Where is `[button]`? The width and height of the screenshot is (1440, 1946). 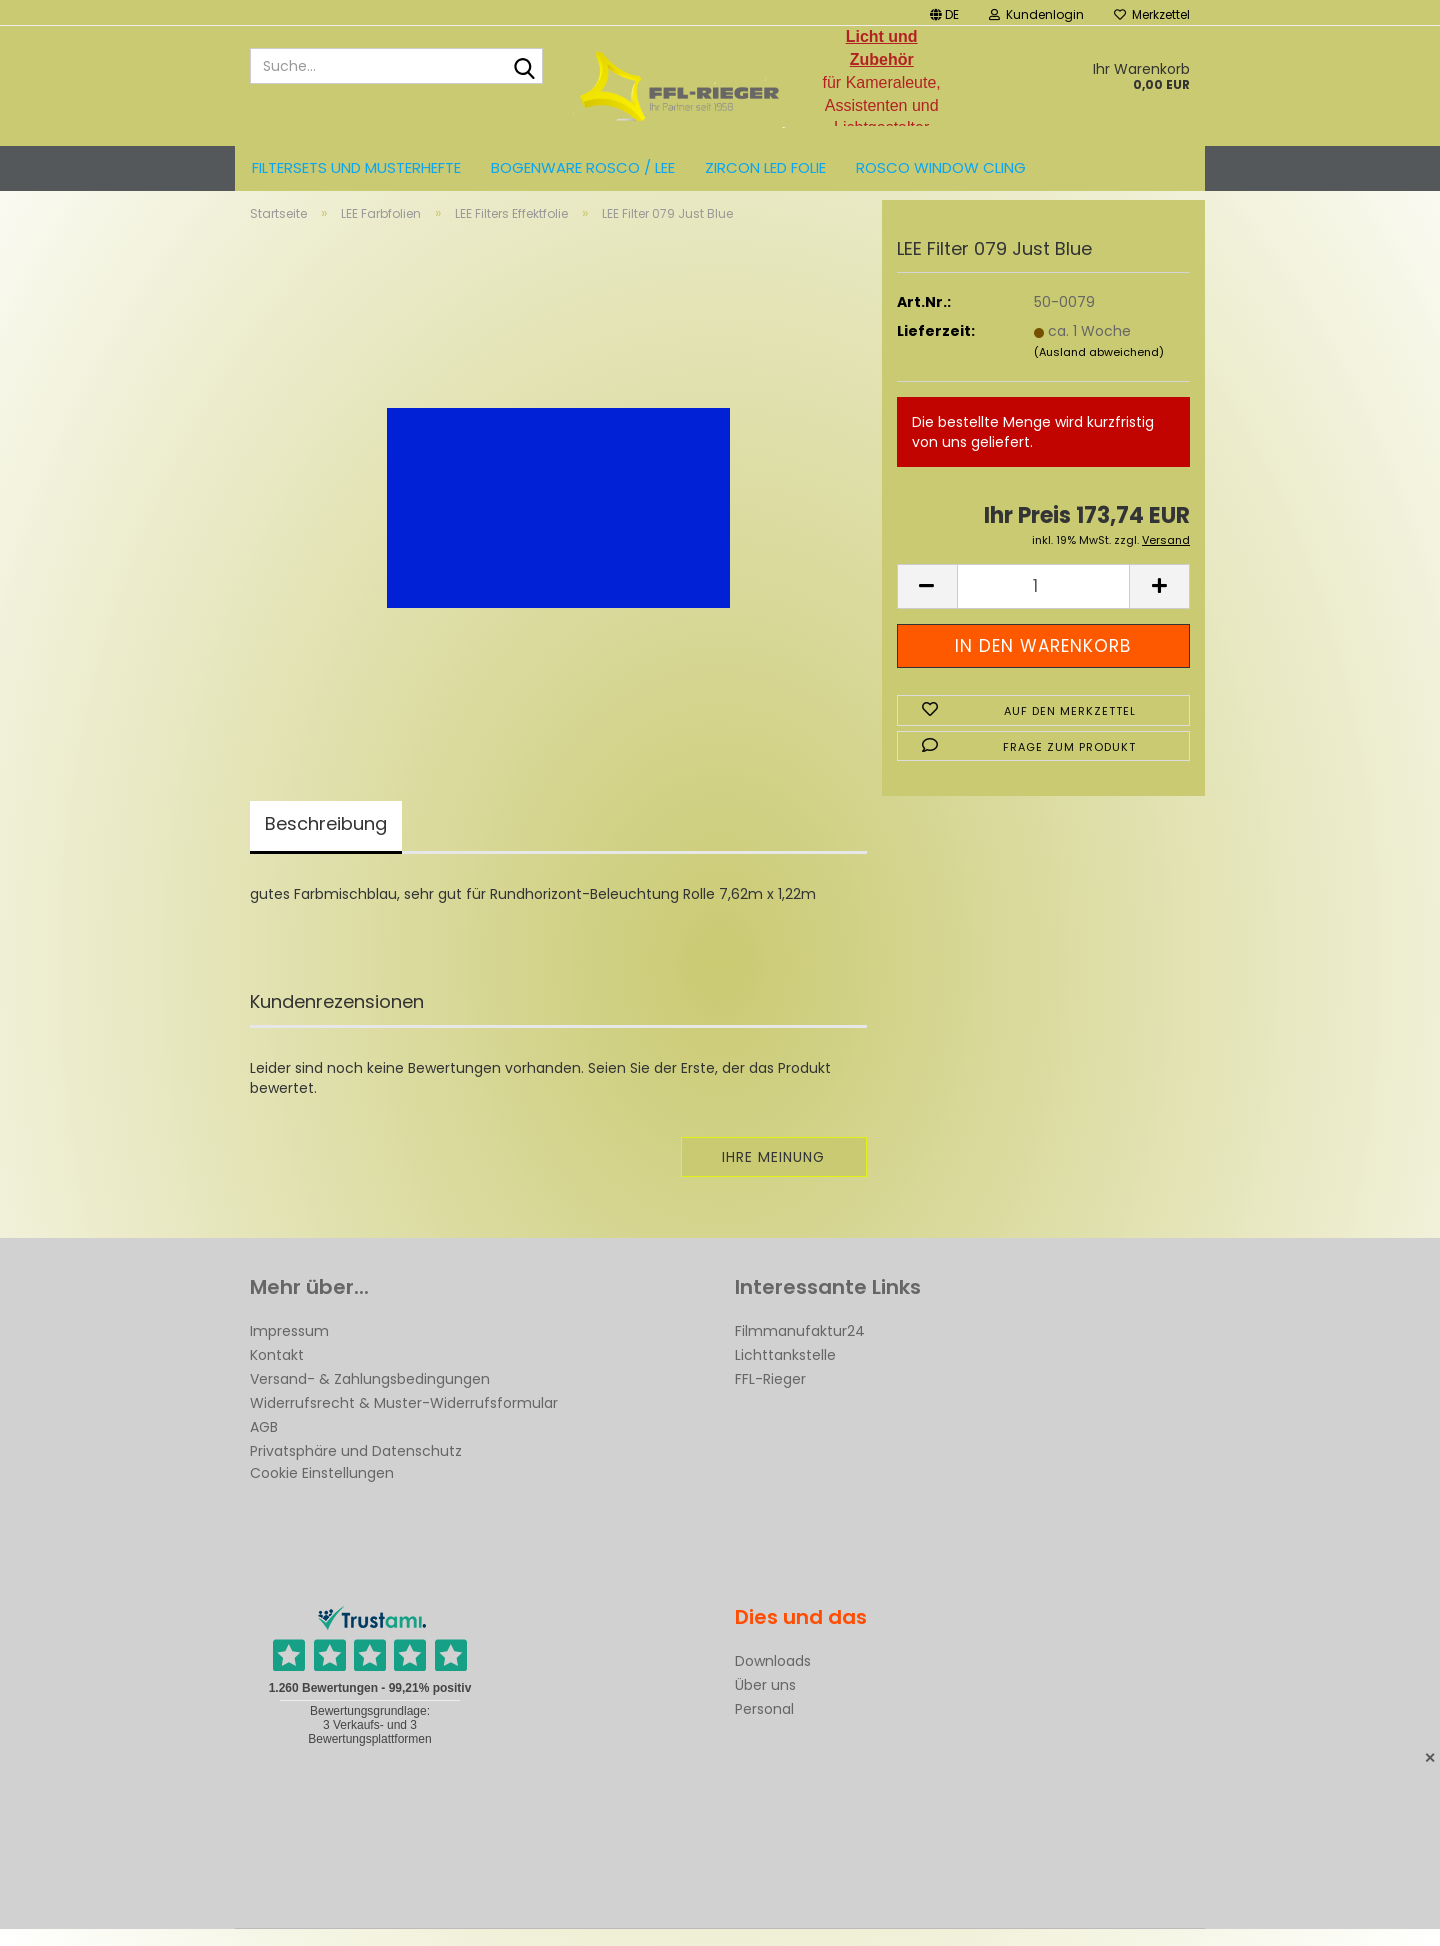
[button] is located at coordinates (944, 12).